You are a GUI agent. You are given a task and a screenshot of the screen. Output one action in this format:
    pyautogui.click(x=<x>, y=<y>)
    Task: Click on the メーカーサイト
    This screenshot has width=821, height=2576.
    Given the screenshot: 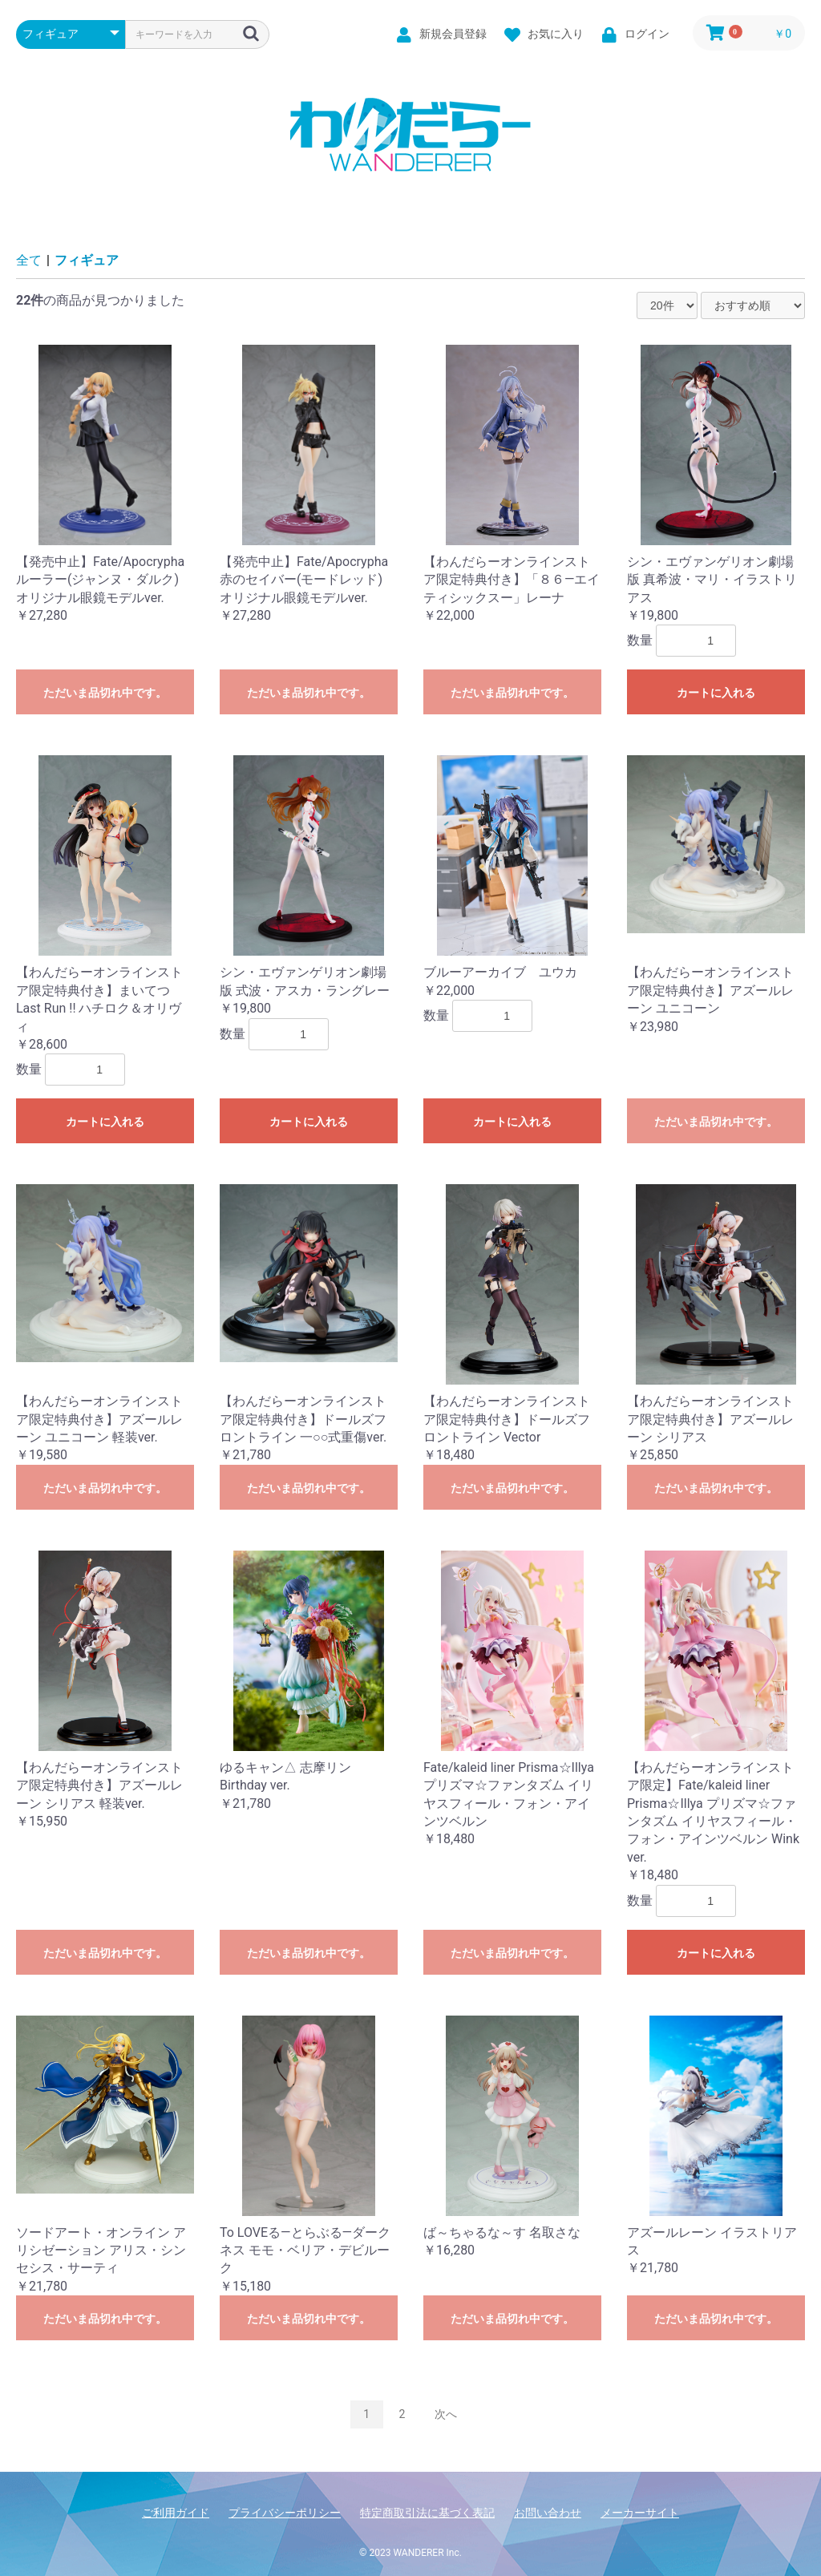 What is the action you would take?
    pyautogui.click(x=640, y=2512)
    